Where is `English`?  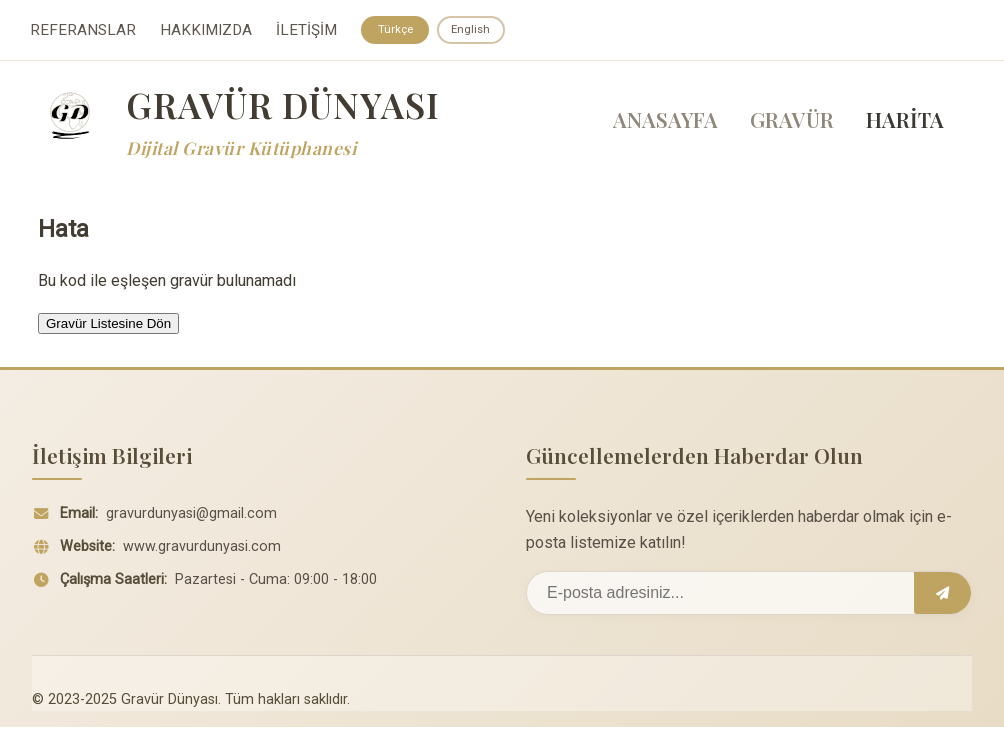 English is located at coordinates (474, 30).